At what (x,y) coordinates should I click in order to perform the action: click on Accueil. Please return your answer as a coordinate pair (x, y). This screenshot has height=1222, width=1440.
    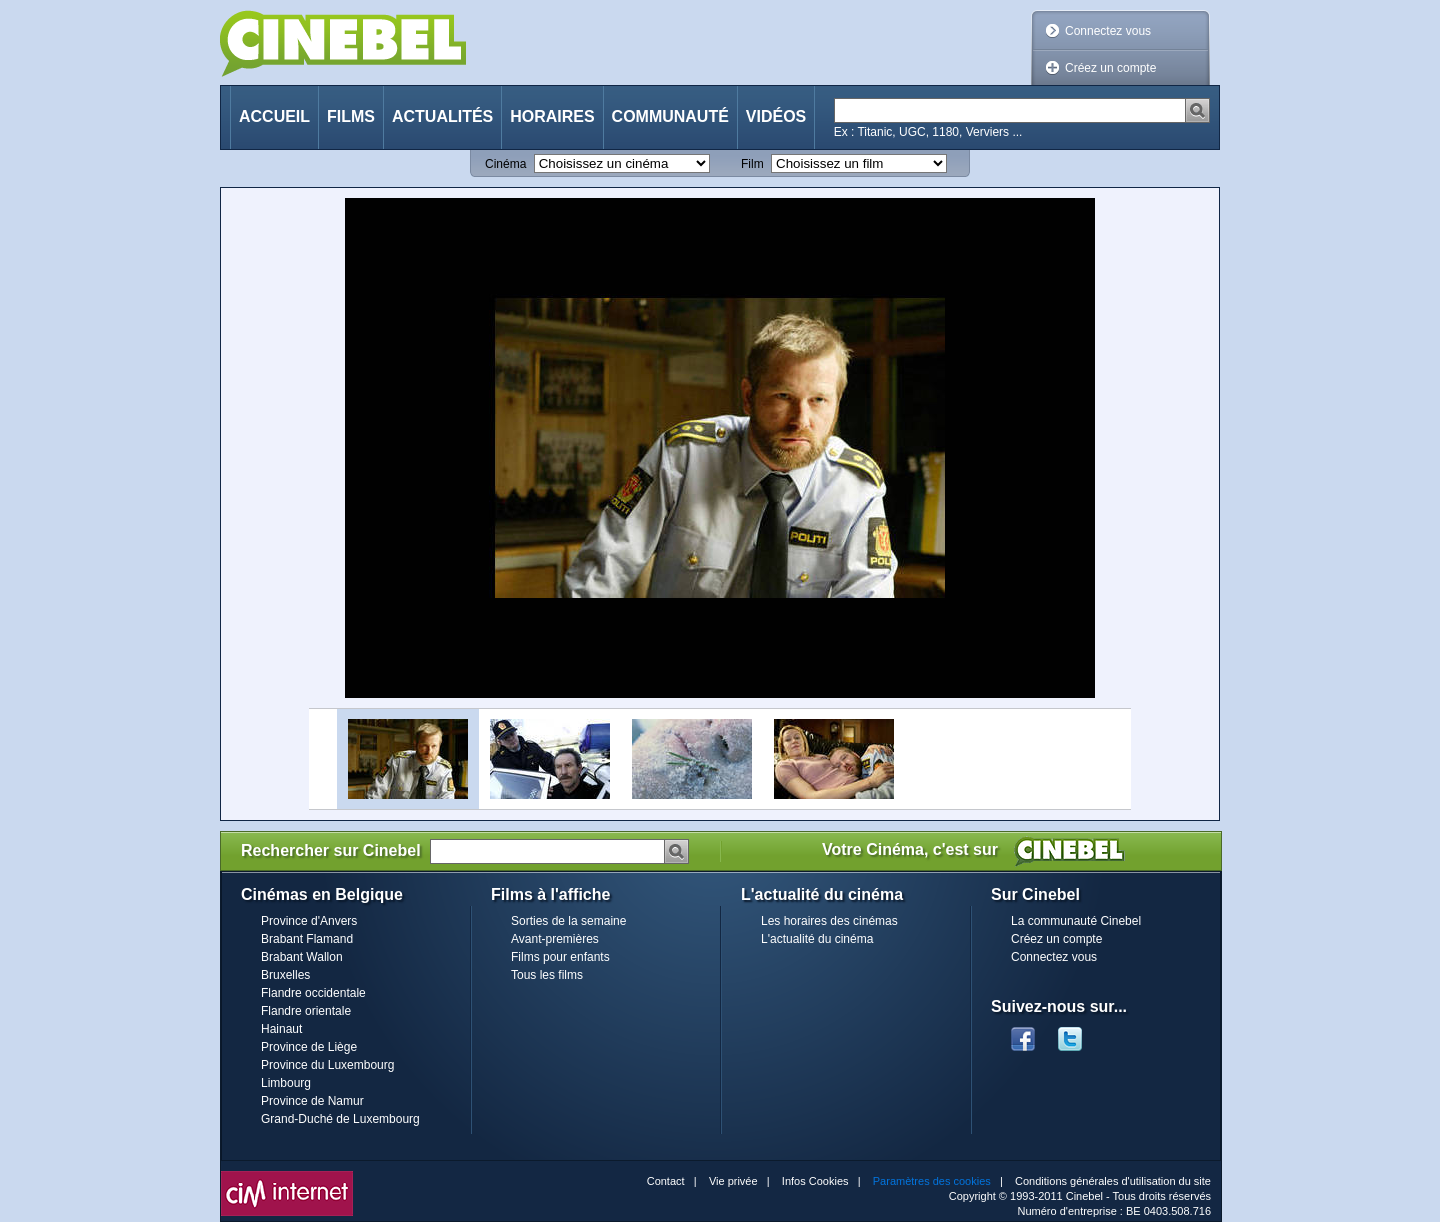
    Looking at the image, I should click on (274, 116).